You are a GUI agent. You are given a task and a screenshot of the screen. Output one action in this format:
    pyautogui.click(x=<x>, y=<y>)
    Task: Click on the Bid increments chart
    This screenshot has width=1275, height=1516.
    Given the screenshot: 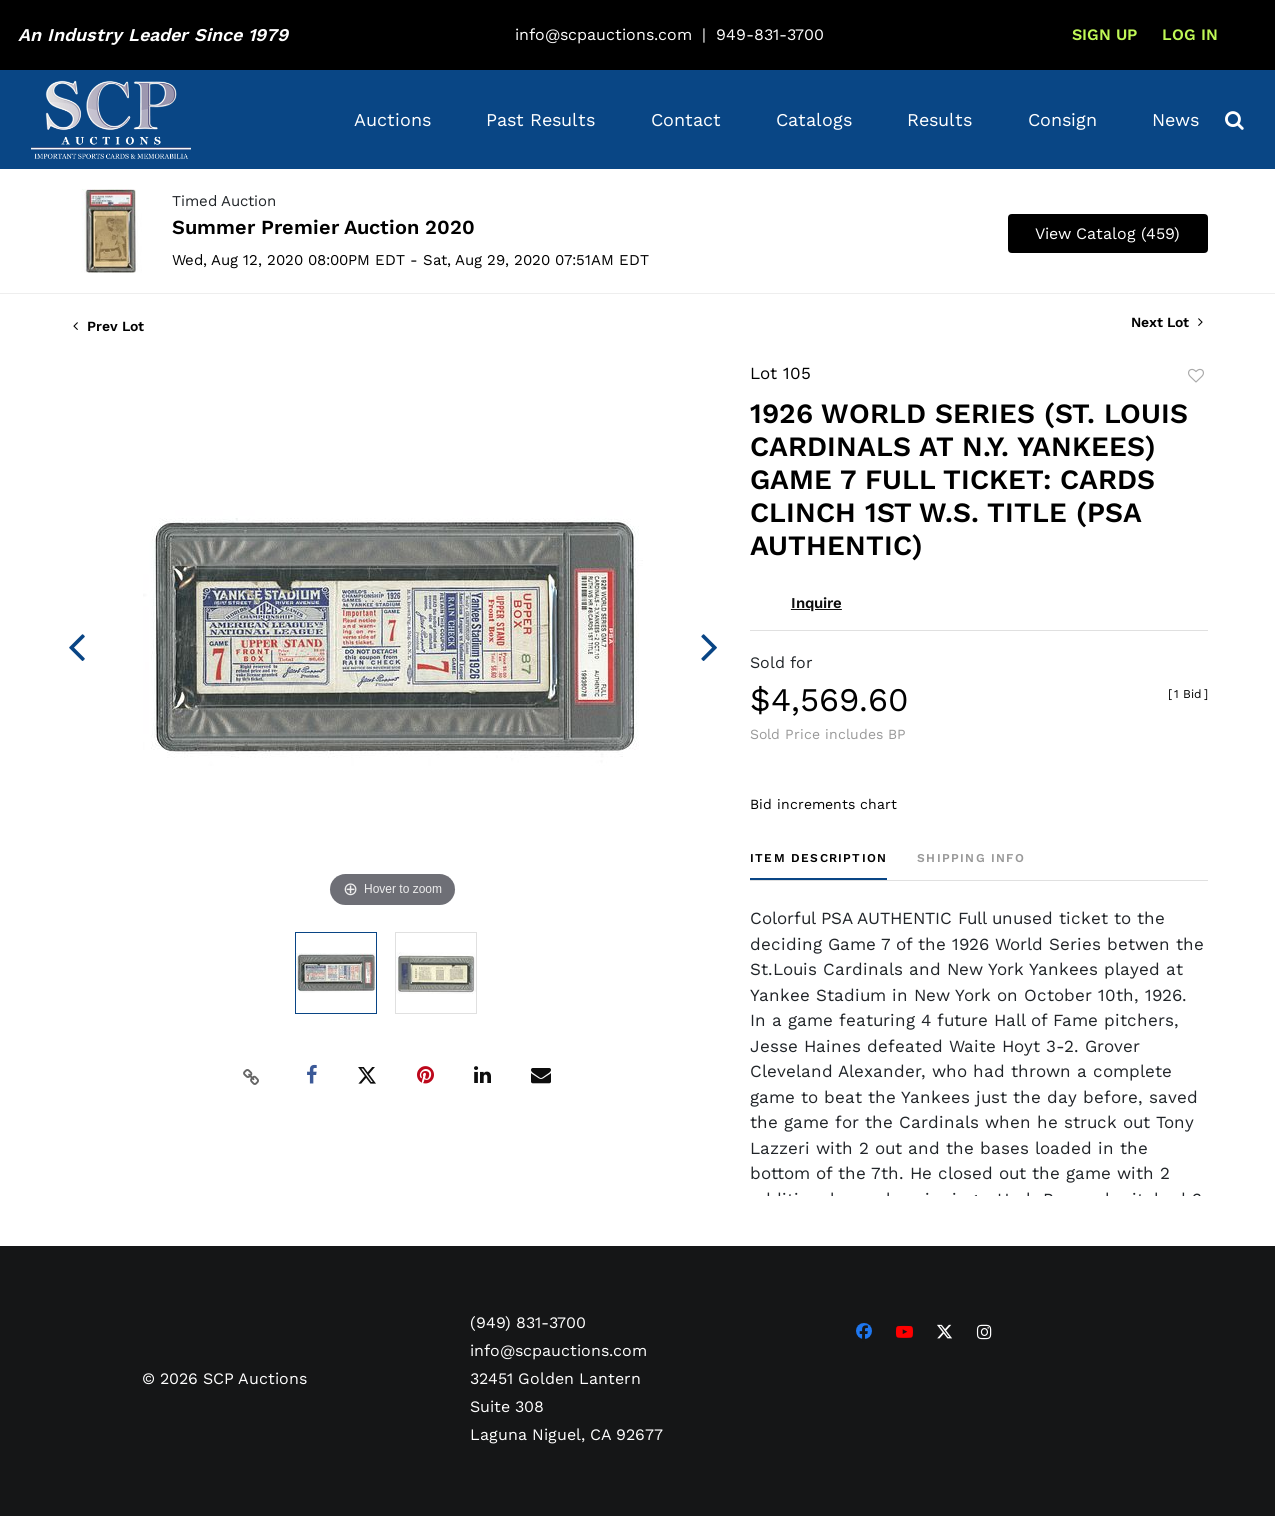 What is the action you would take?
    pyautogui.click(x=823, y=804)
    